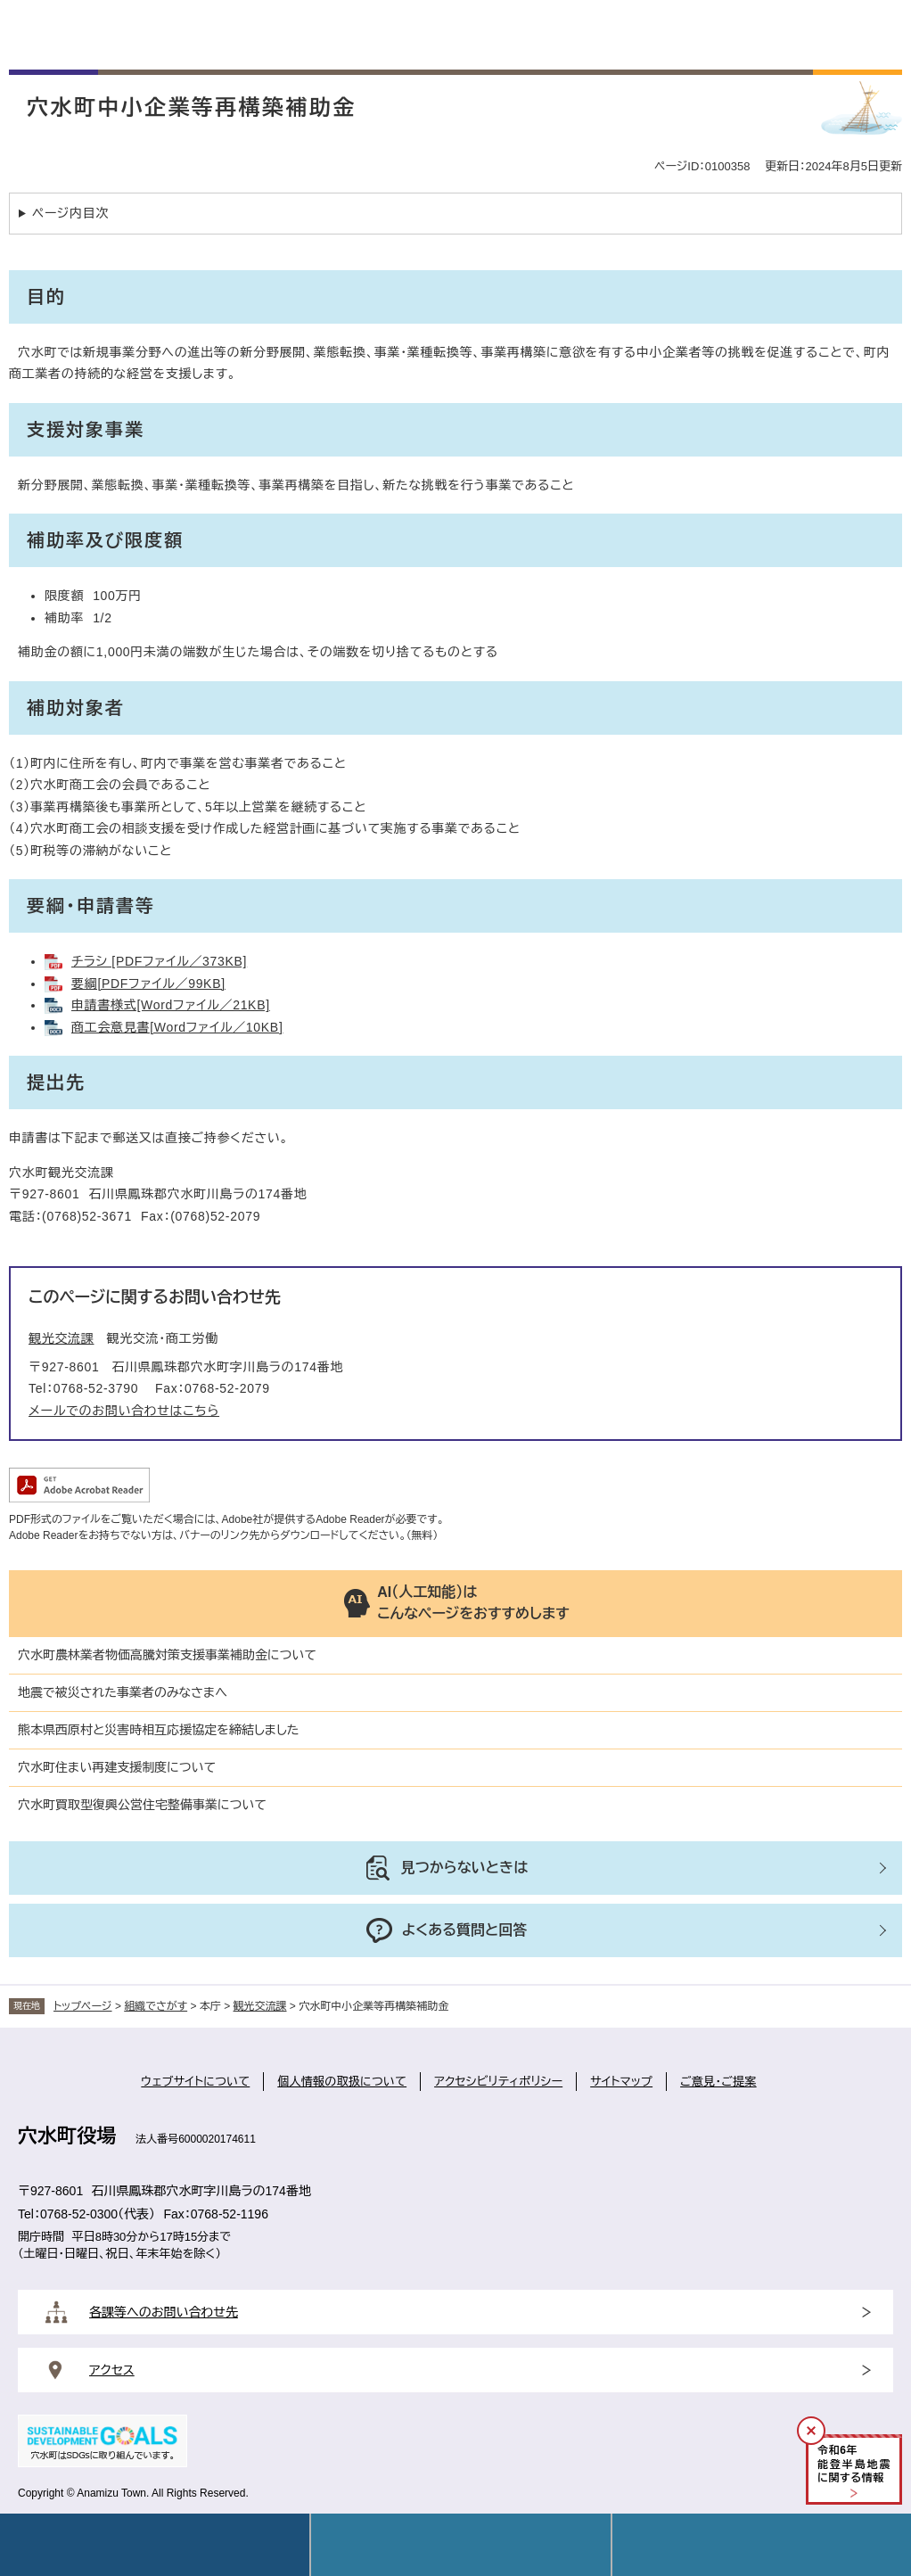 Image resolution: width=911 pixels, height=2576 pixels. Describe the element at coordinates (142, 1805) in the screenshot. I see `穴水町買取型復興公営住宅整備事業について` at that location.